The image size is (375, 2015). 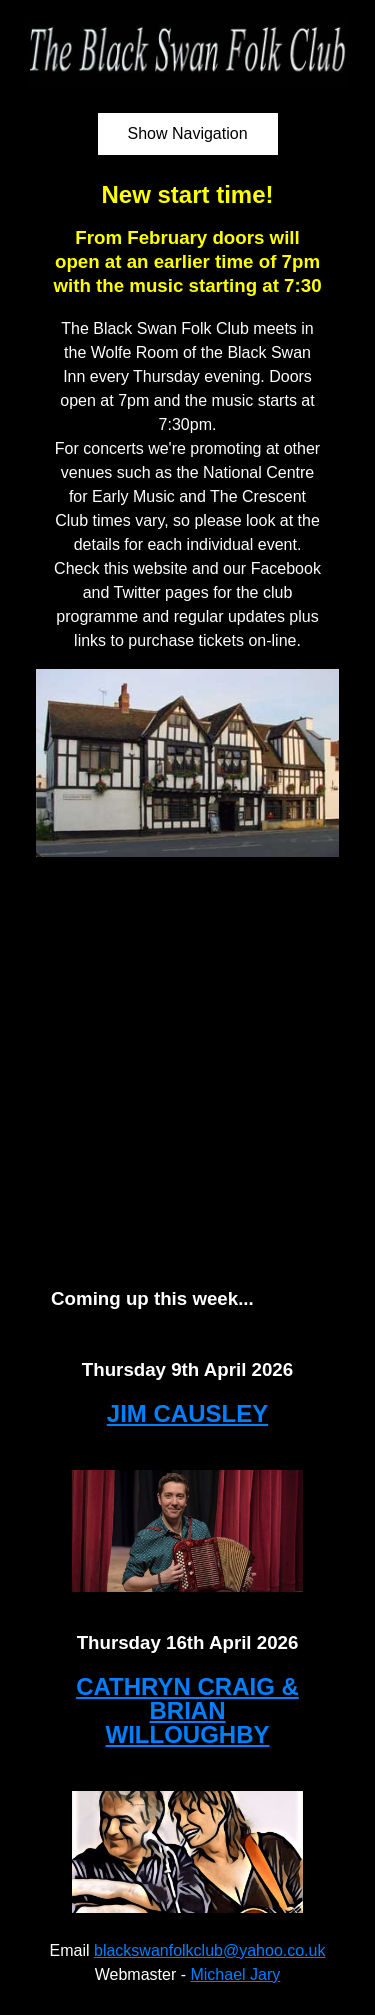 I want to click on JIM CAUSLEY, so click(x=187, y=1413).